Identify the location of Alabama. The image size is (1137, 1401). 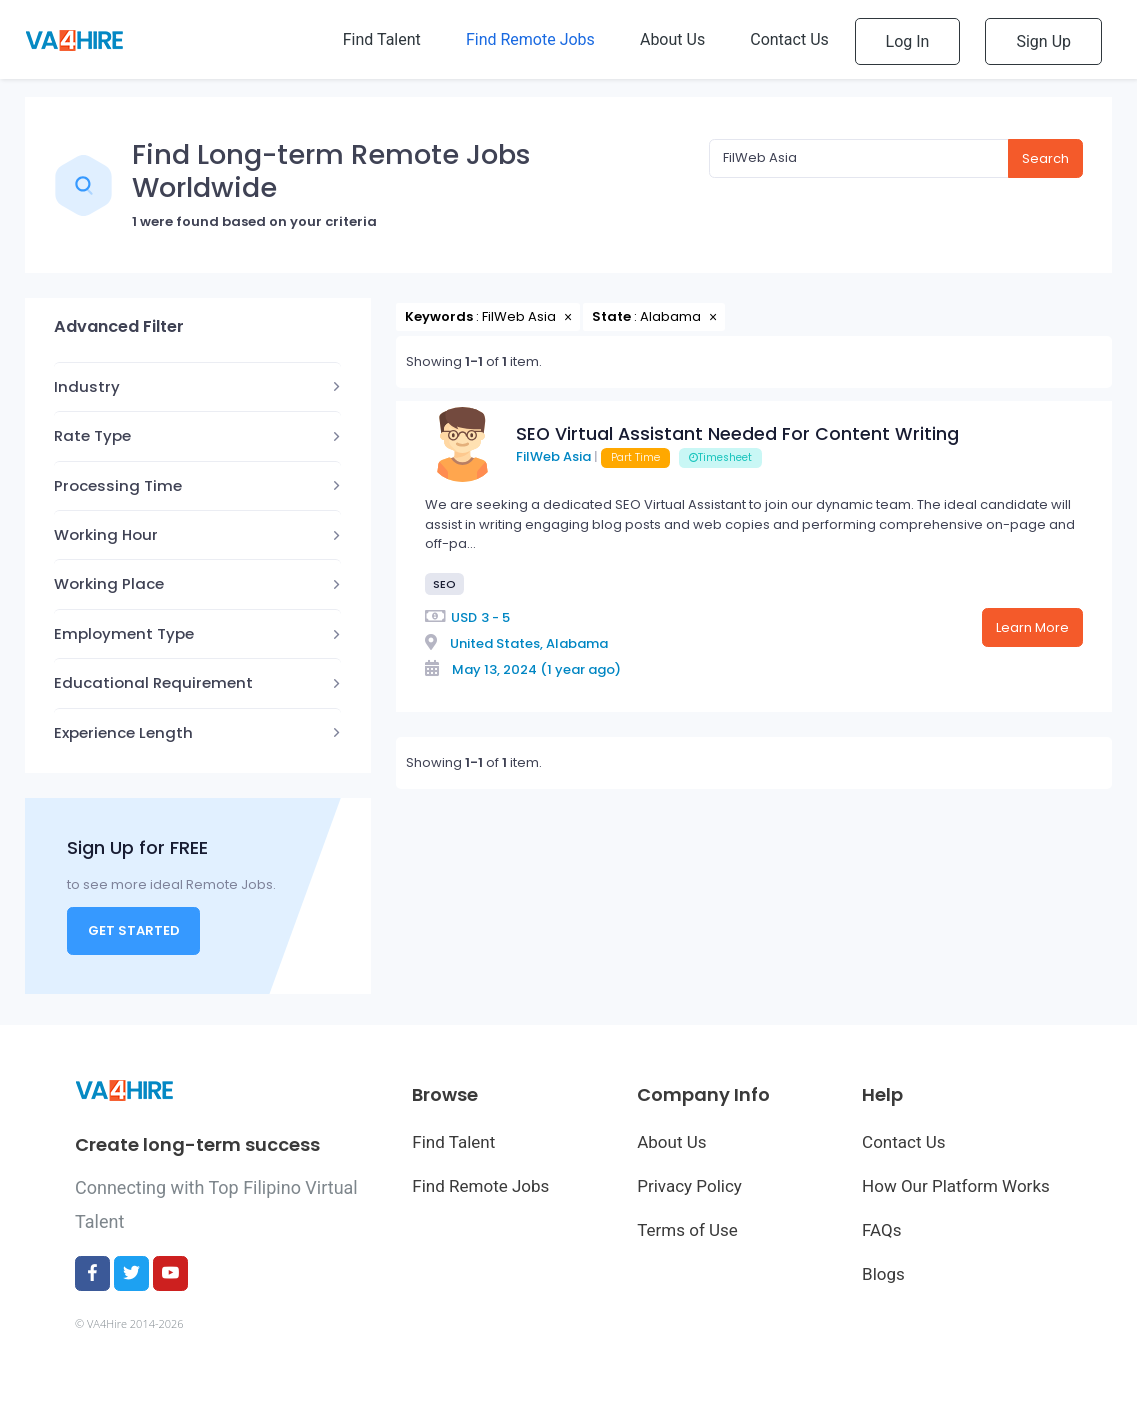
(577, 643).